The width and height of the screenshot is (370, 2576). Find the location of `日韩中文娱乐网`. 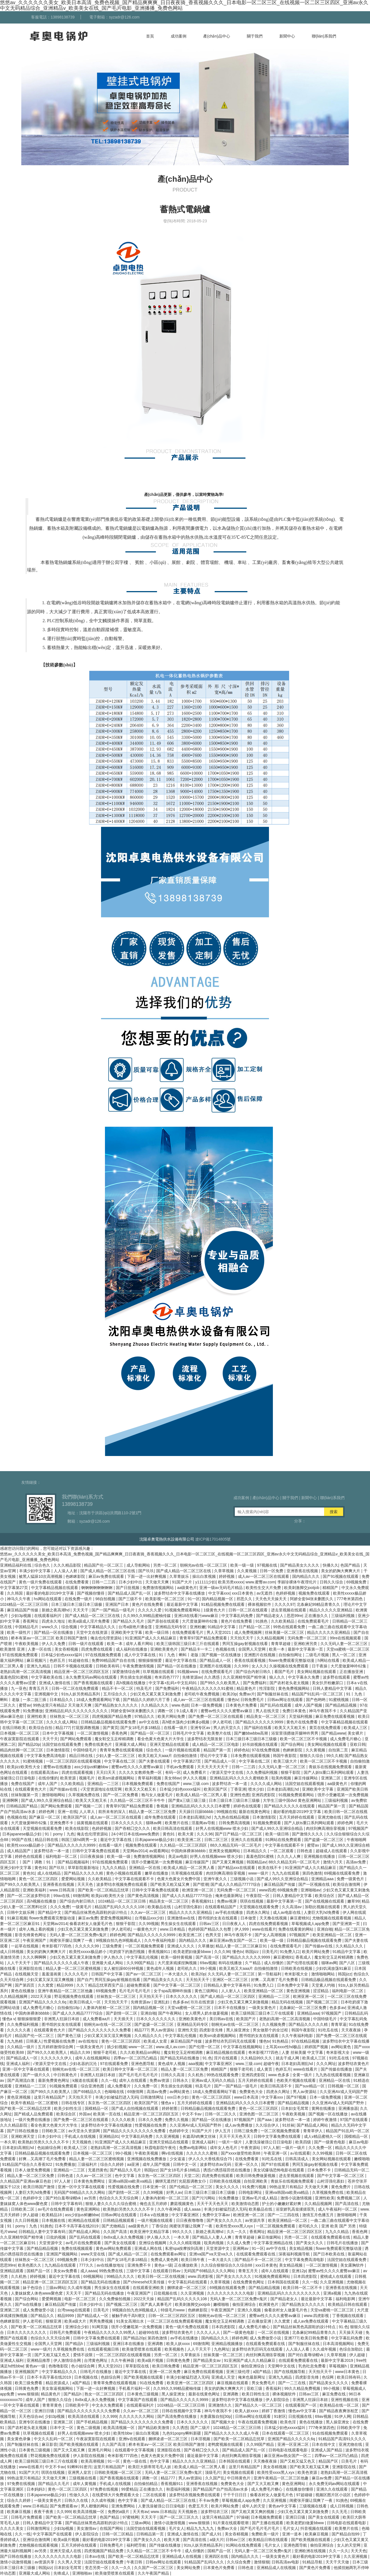

日韩中文娱乐网 is located at coordinates (21, 1912).